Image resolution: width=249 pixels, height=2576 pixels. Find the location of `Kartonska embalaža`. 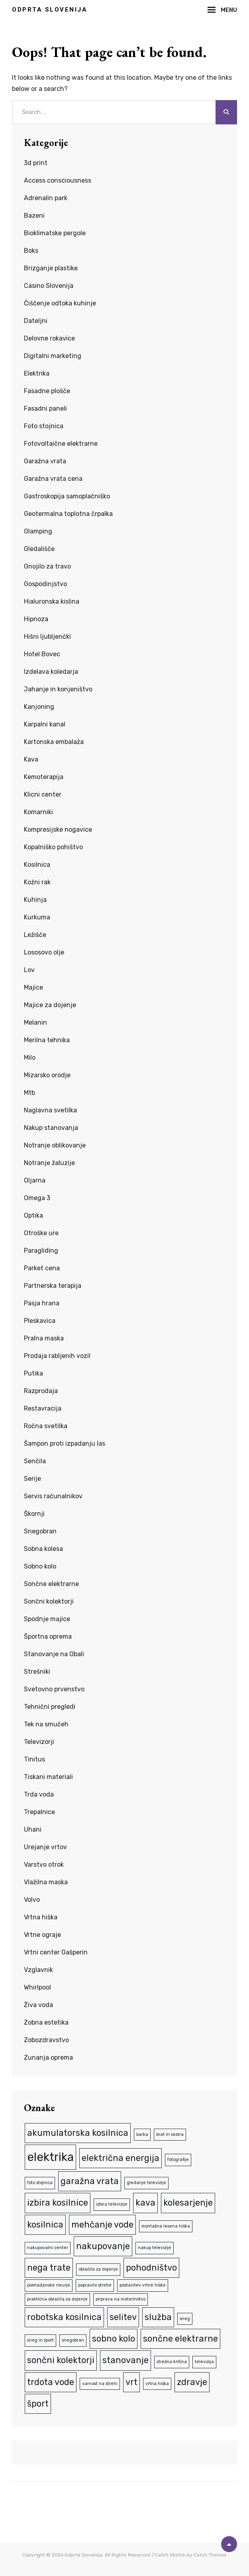

Kartonska embalaža is located at coordinates (54, 742).